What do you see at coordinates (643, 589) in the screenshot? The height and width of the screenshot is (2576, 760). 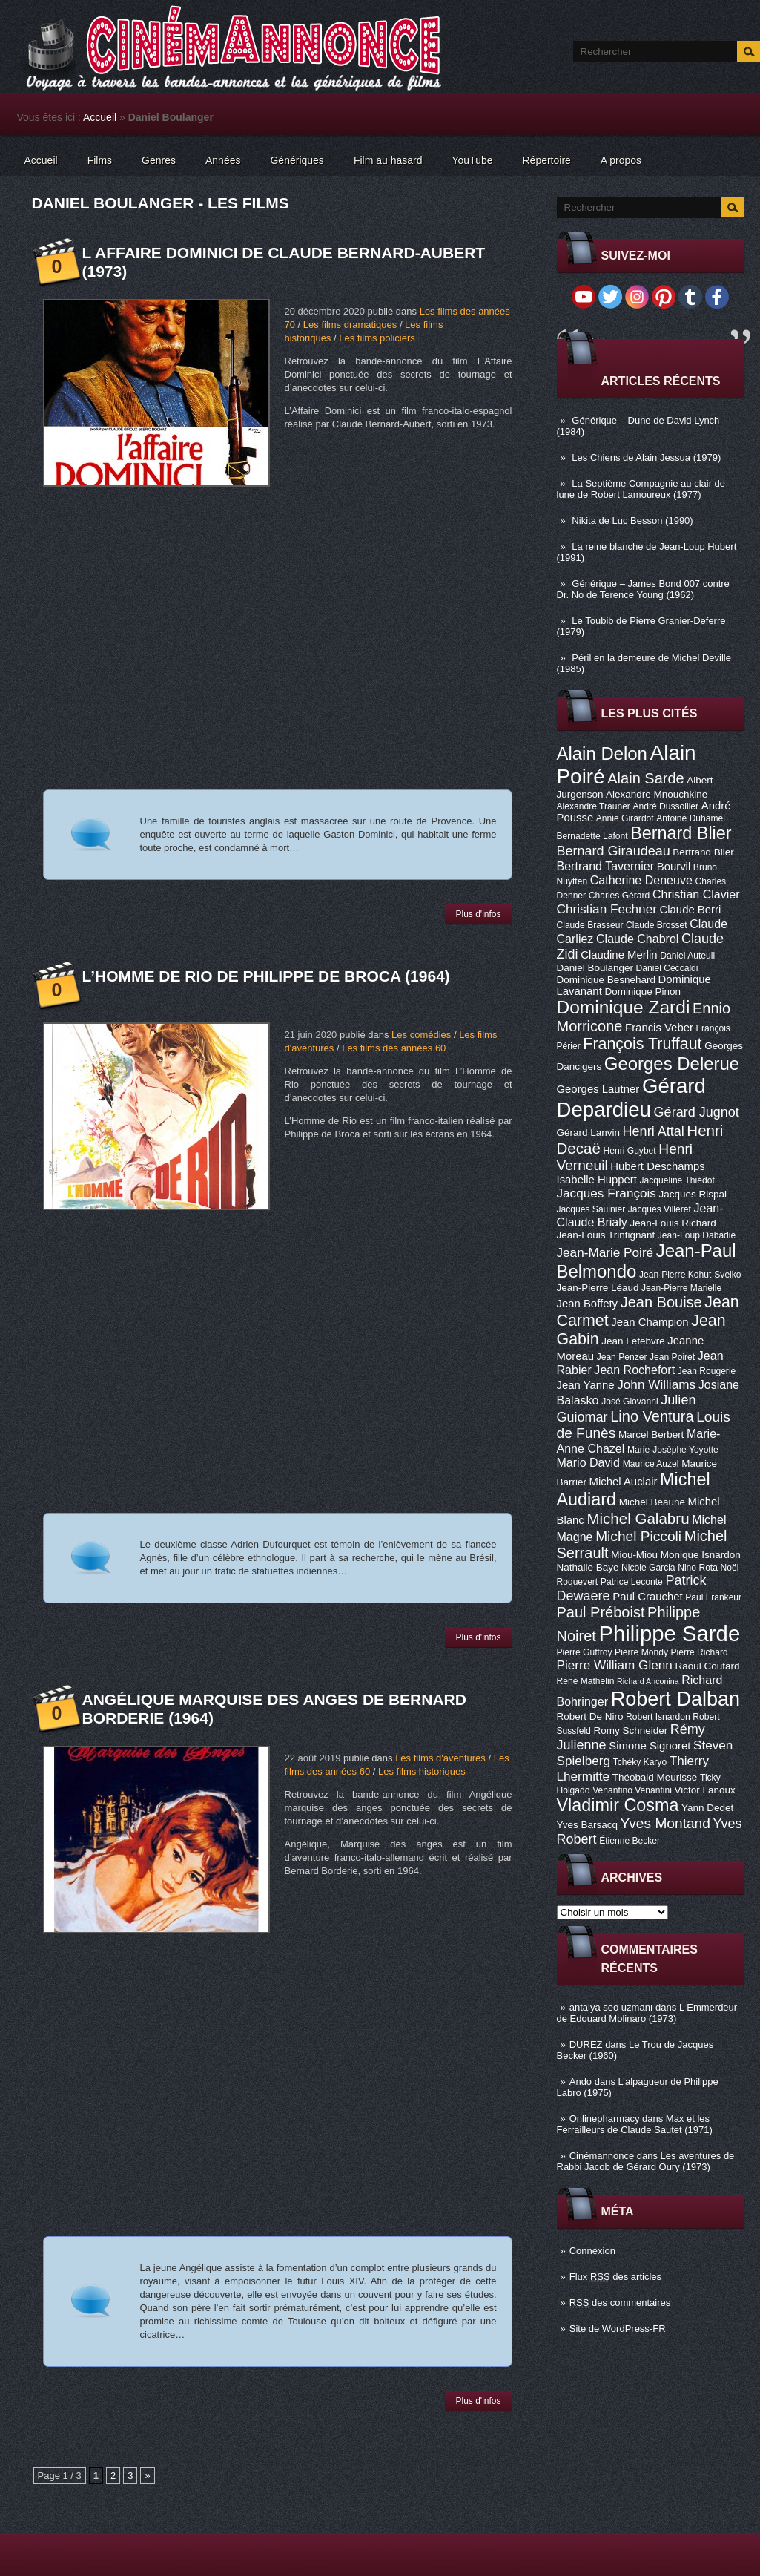 I see `Générique – James Bond 007 contre Dr. No de Terence Young (1962)` at bounding box center [643, 589].